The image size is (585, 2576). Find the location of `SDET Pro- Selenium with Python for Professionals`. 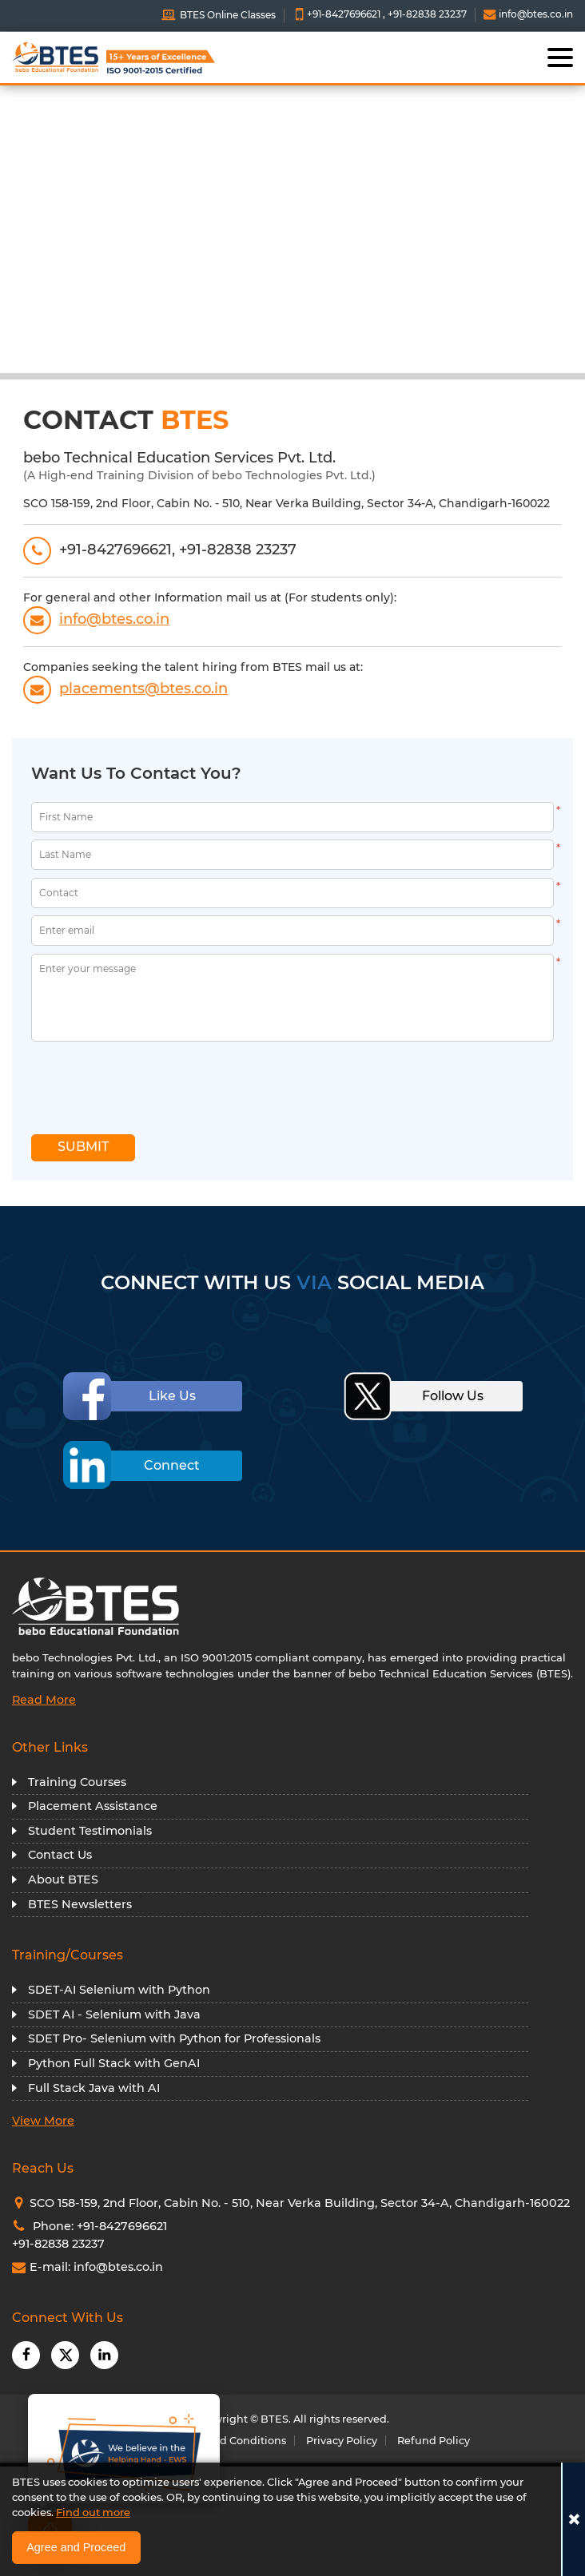

SDET Pro- Selenium with Python for Professionals is located at coordinates (174, 2038).